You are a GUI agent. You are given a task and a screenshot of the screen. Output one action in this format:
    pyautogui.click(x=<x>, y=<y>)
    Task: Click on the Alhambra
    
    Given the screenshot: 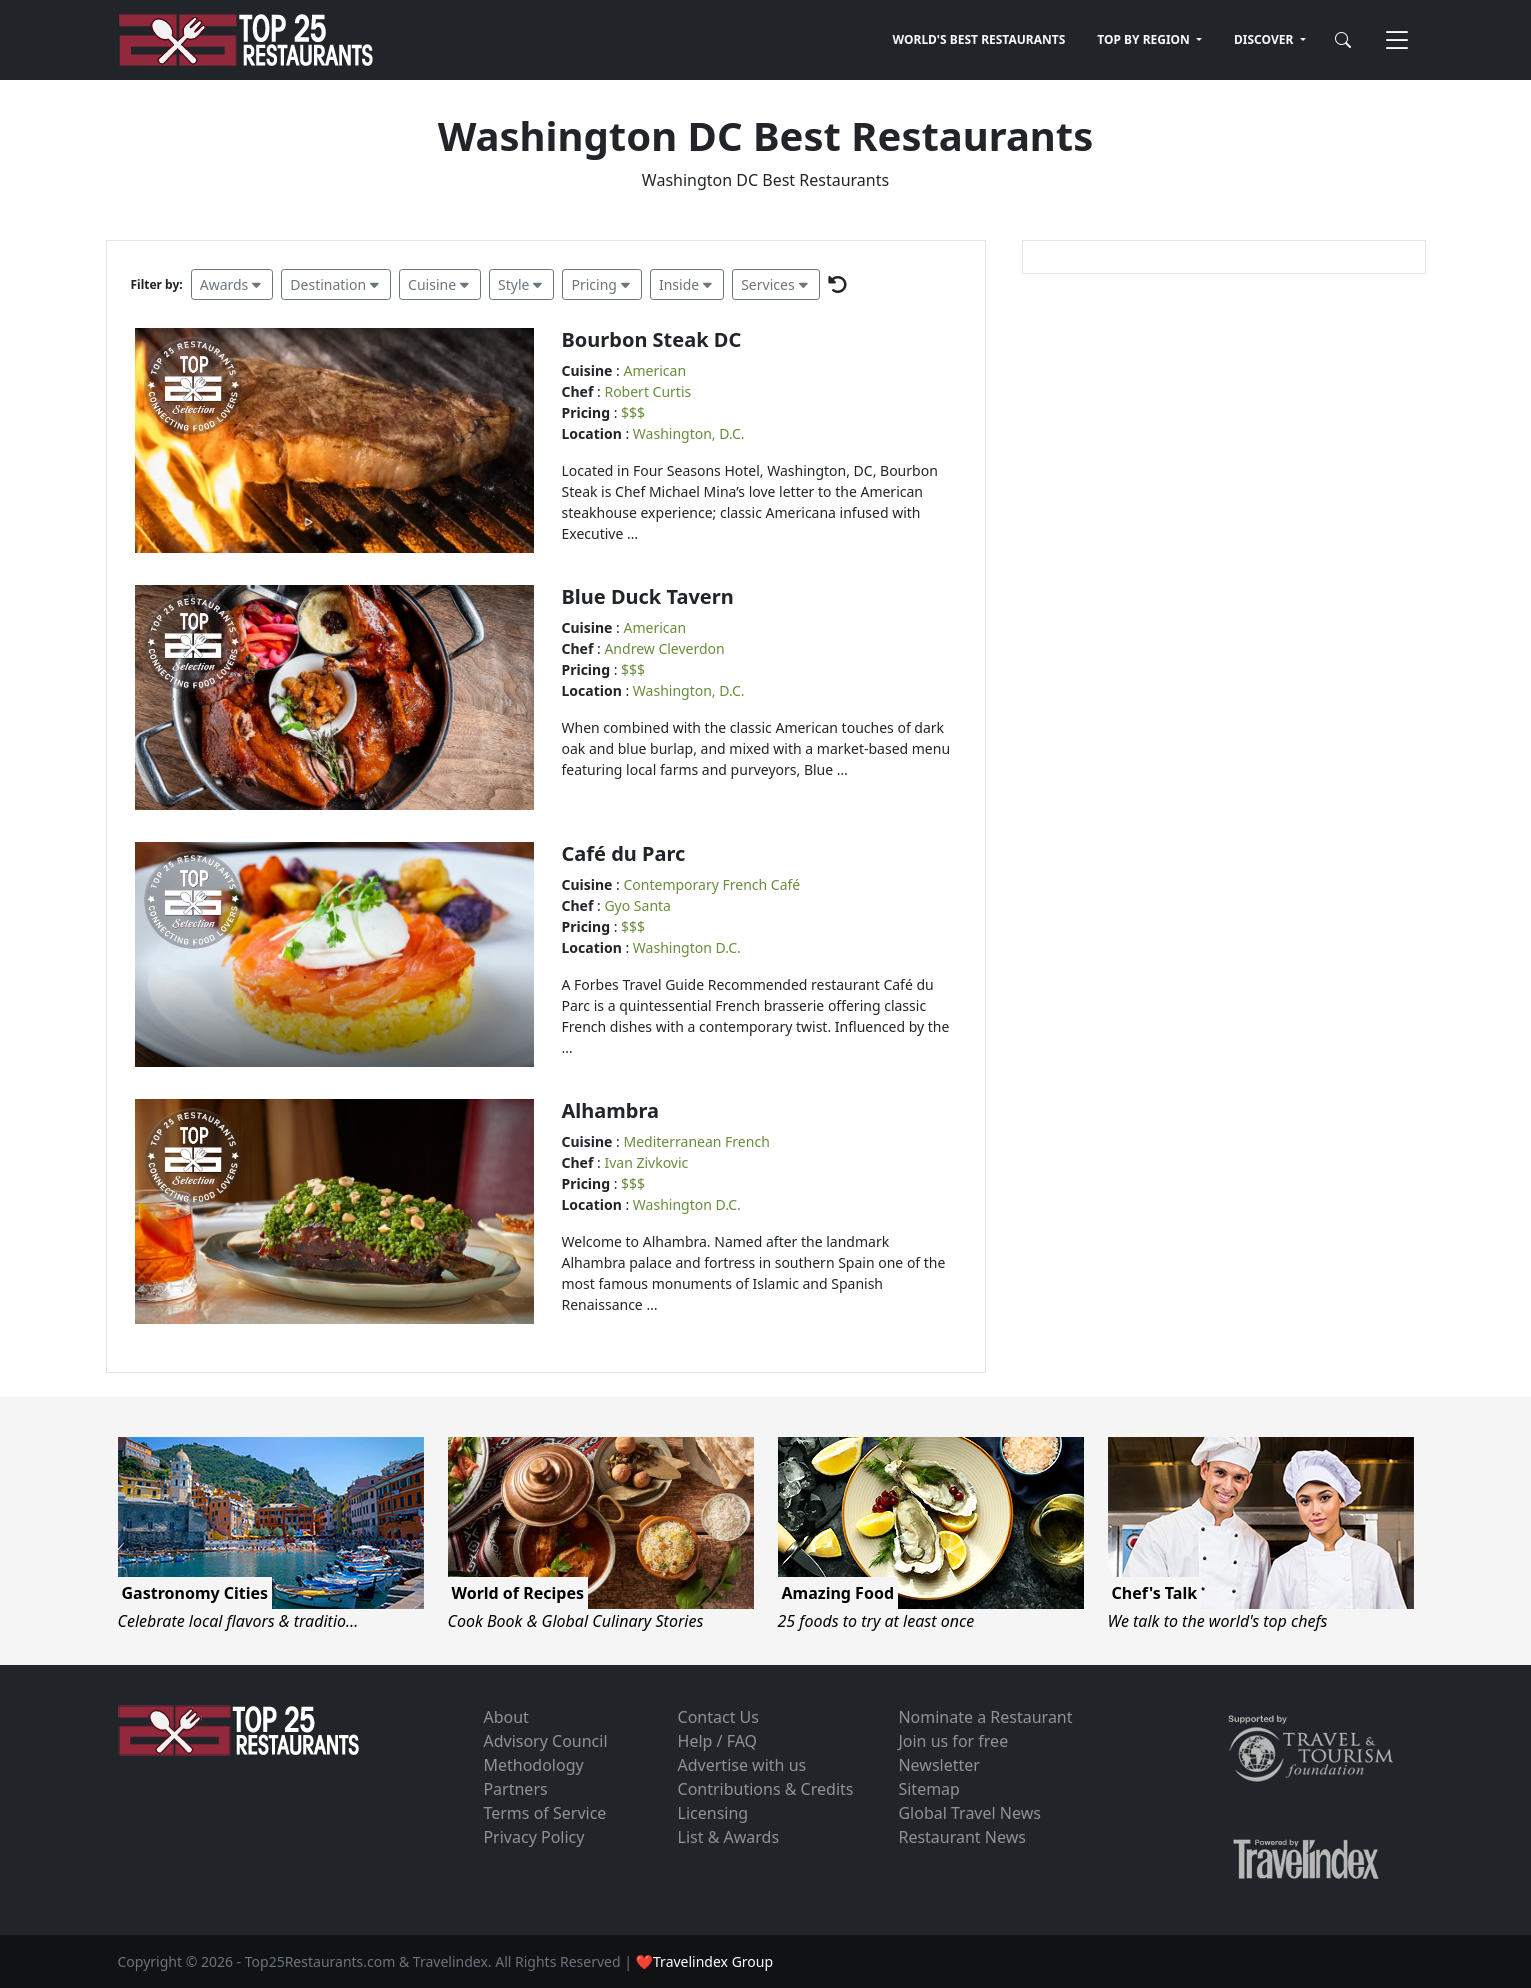 What is the action you would take?
    pyautogui.click(x=610, y=1110)
    